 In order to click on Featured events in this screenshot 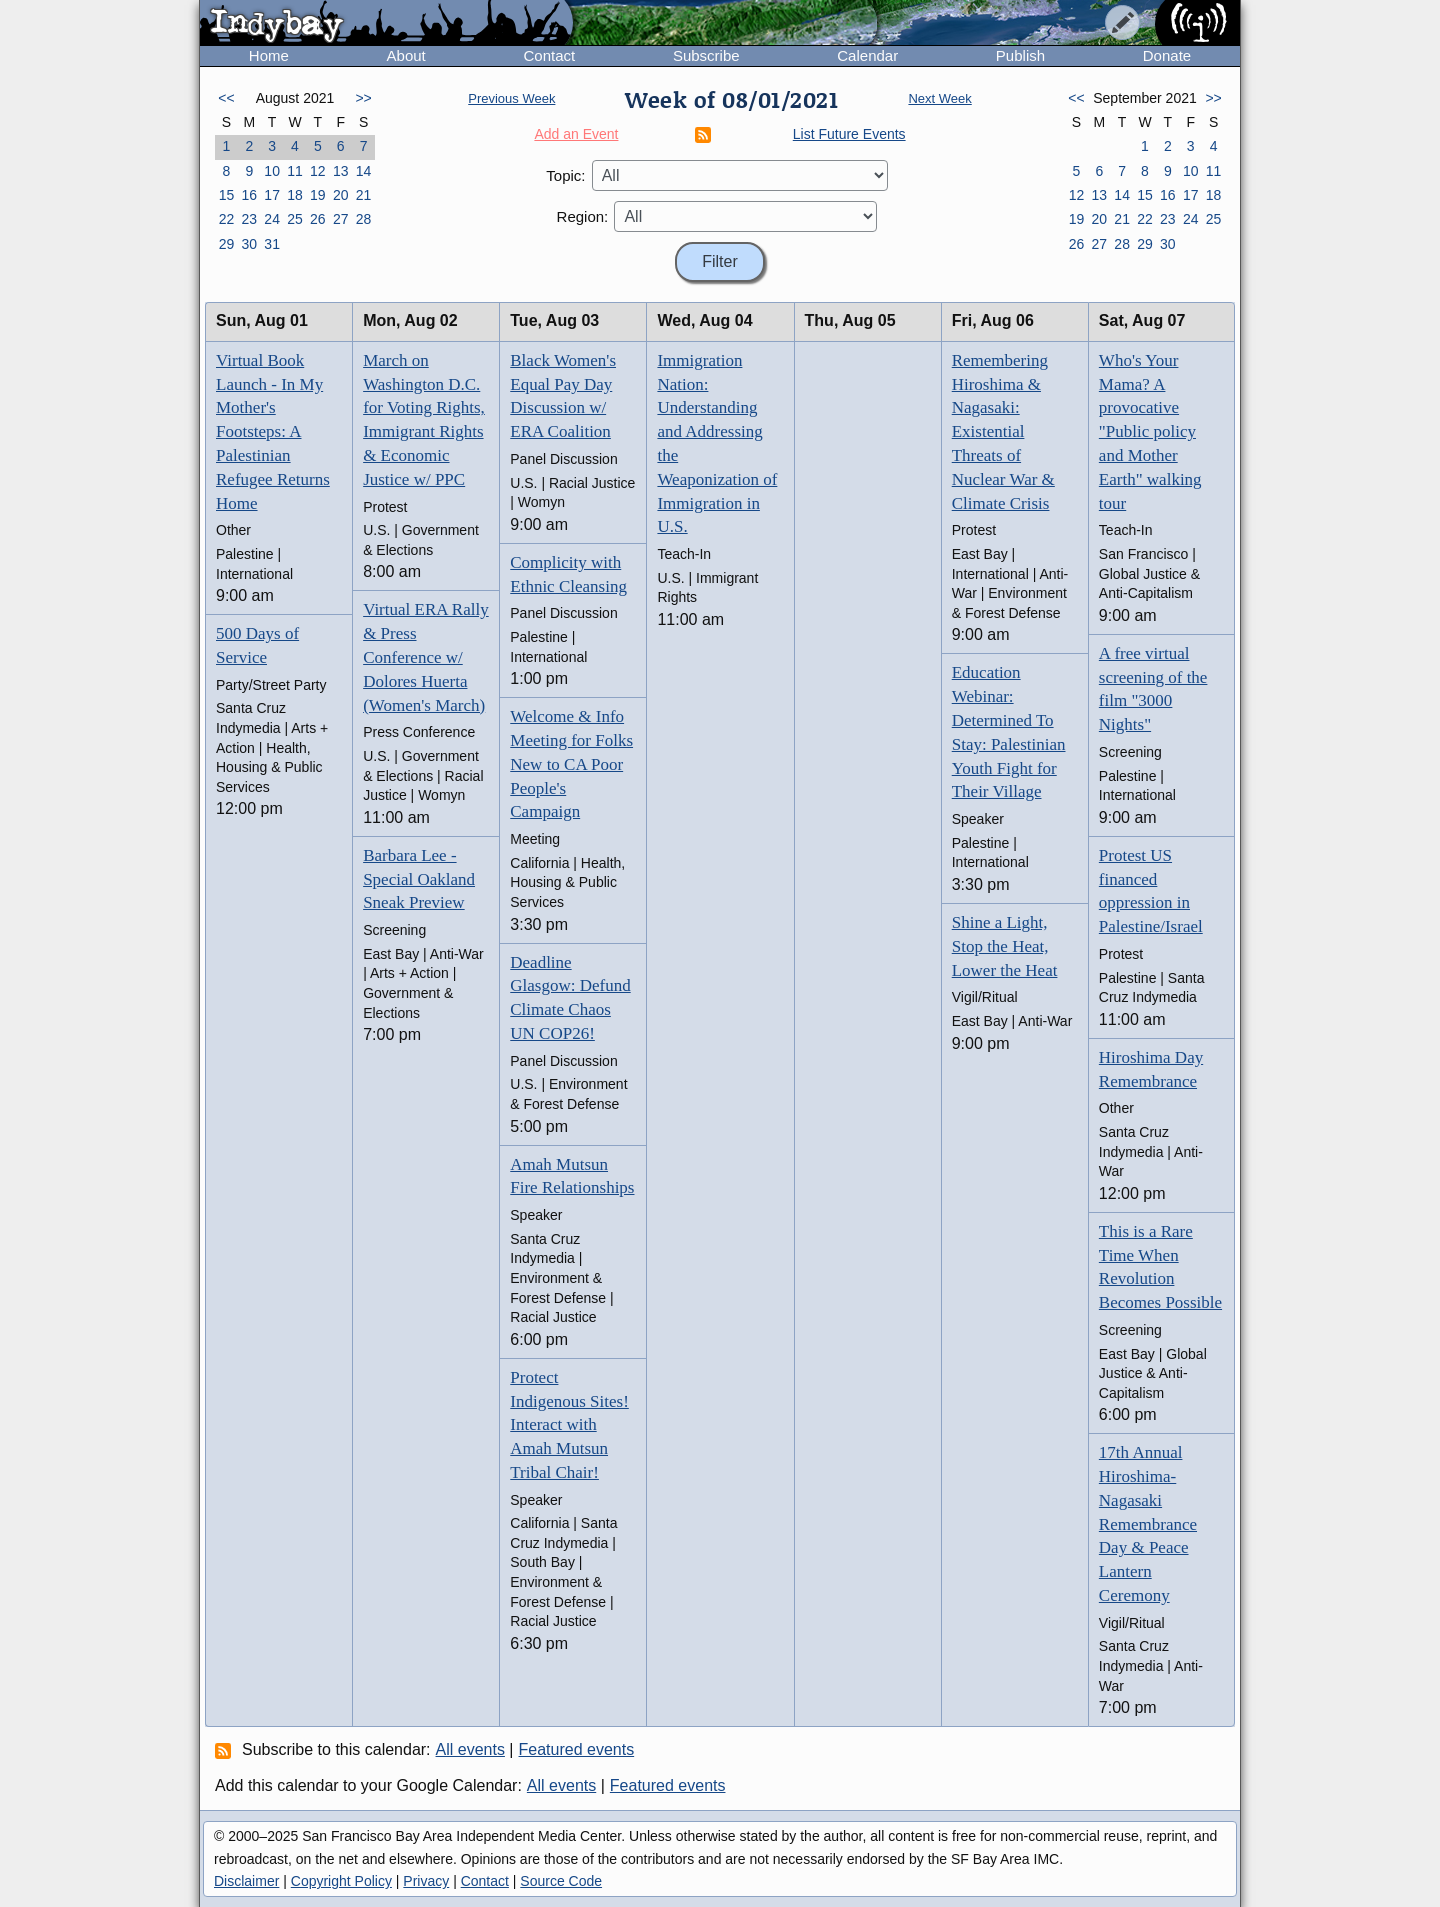, I will do `click(577, 1749)`.